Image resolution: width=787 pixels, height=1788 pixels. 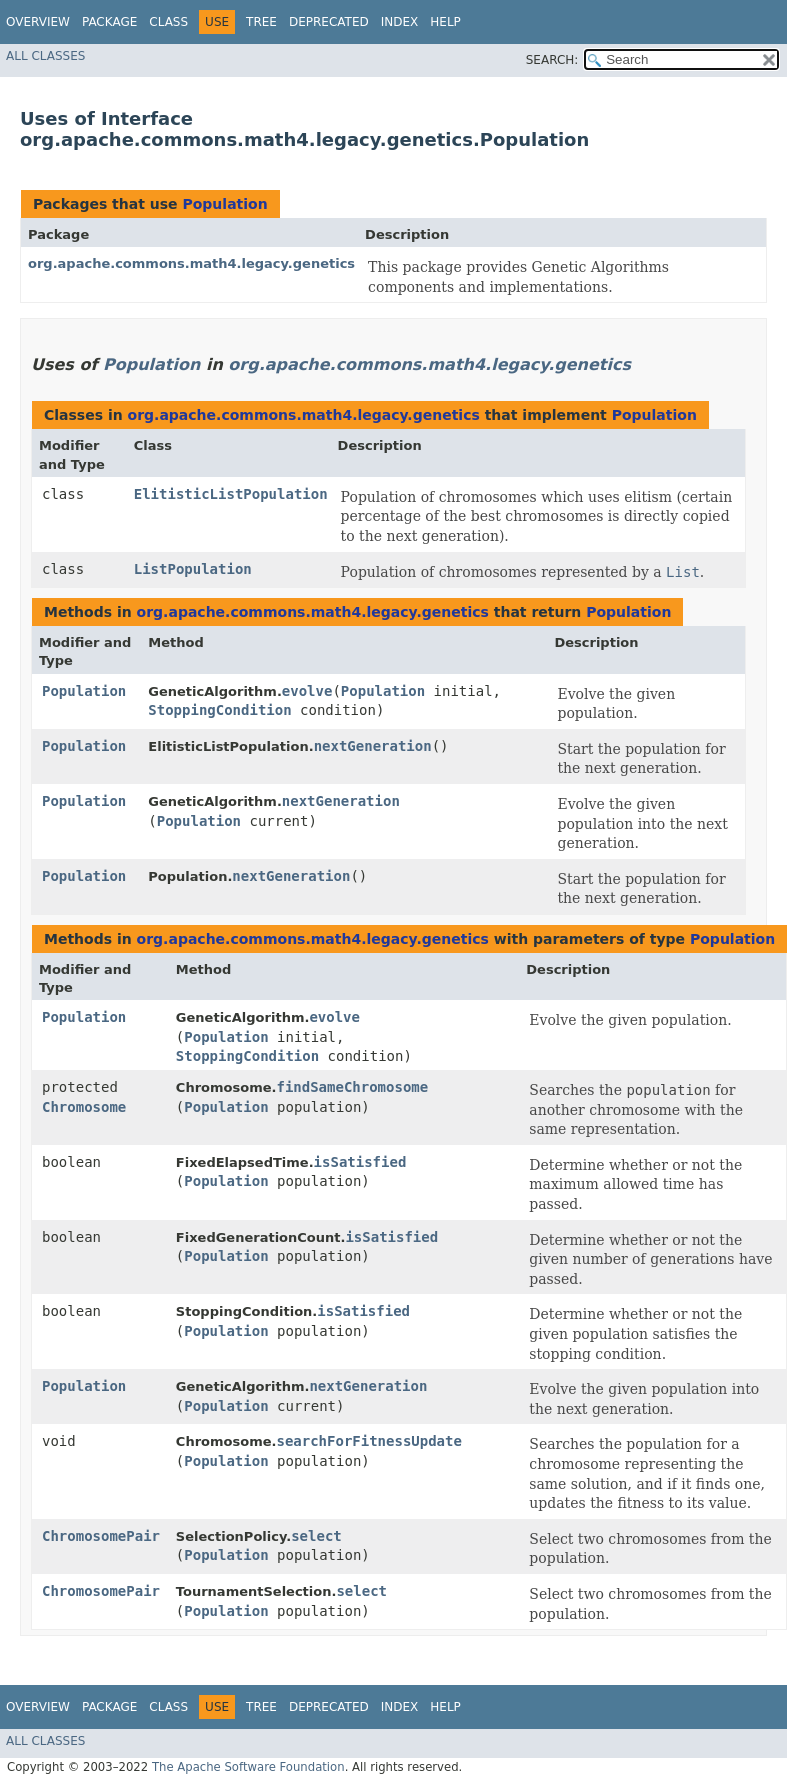 I want to click on org.apache.commons.math4.legacy.genetics, so click(x=191, y=263).